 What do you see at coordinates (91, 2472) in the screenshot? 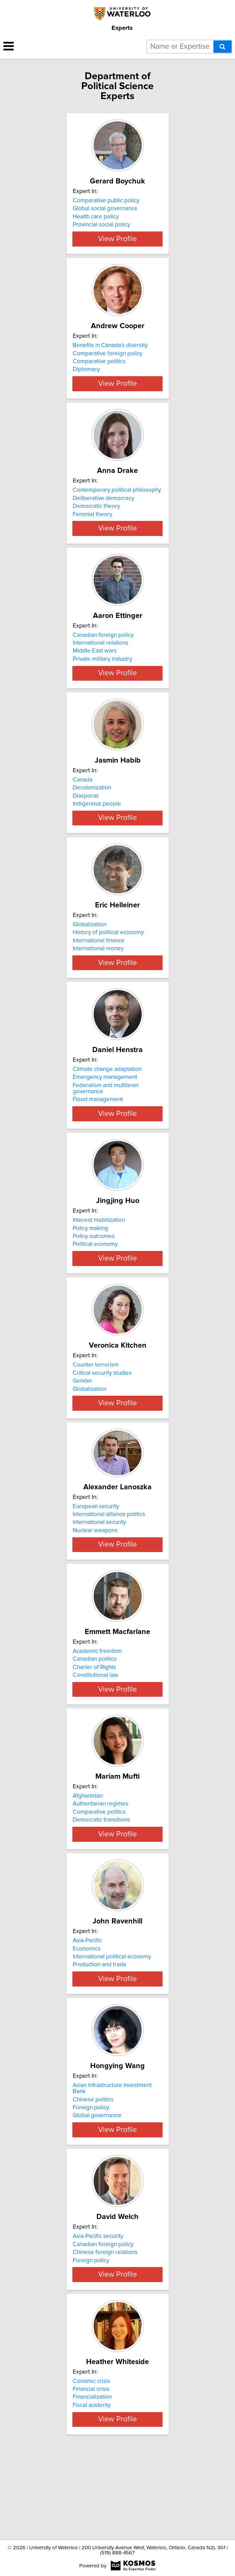
I see `Financial crisis` at bounding box center [91, 2472].